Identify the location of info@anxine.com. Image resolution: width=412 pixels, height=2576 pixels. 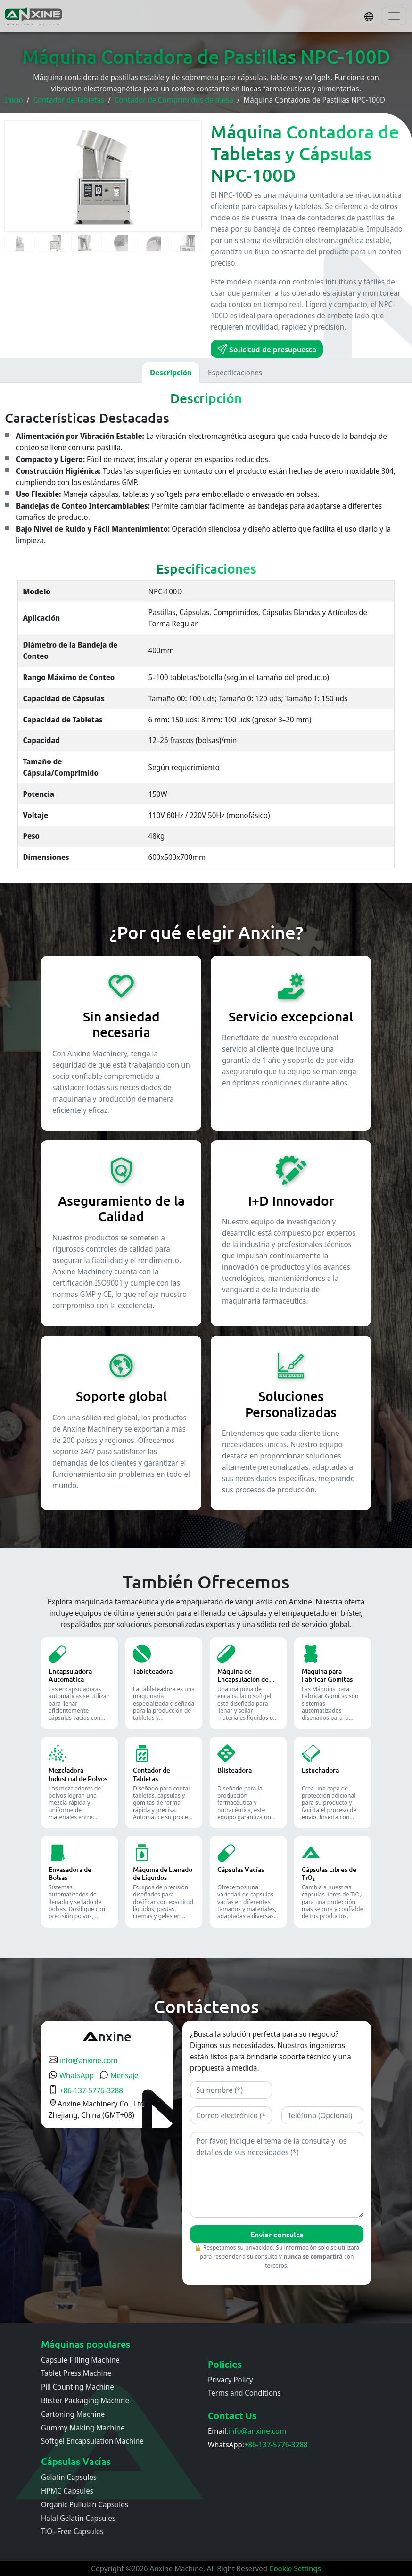
(83, 2060).